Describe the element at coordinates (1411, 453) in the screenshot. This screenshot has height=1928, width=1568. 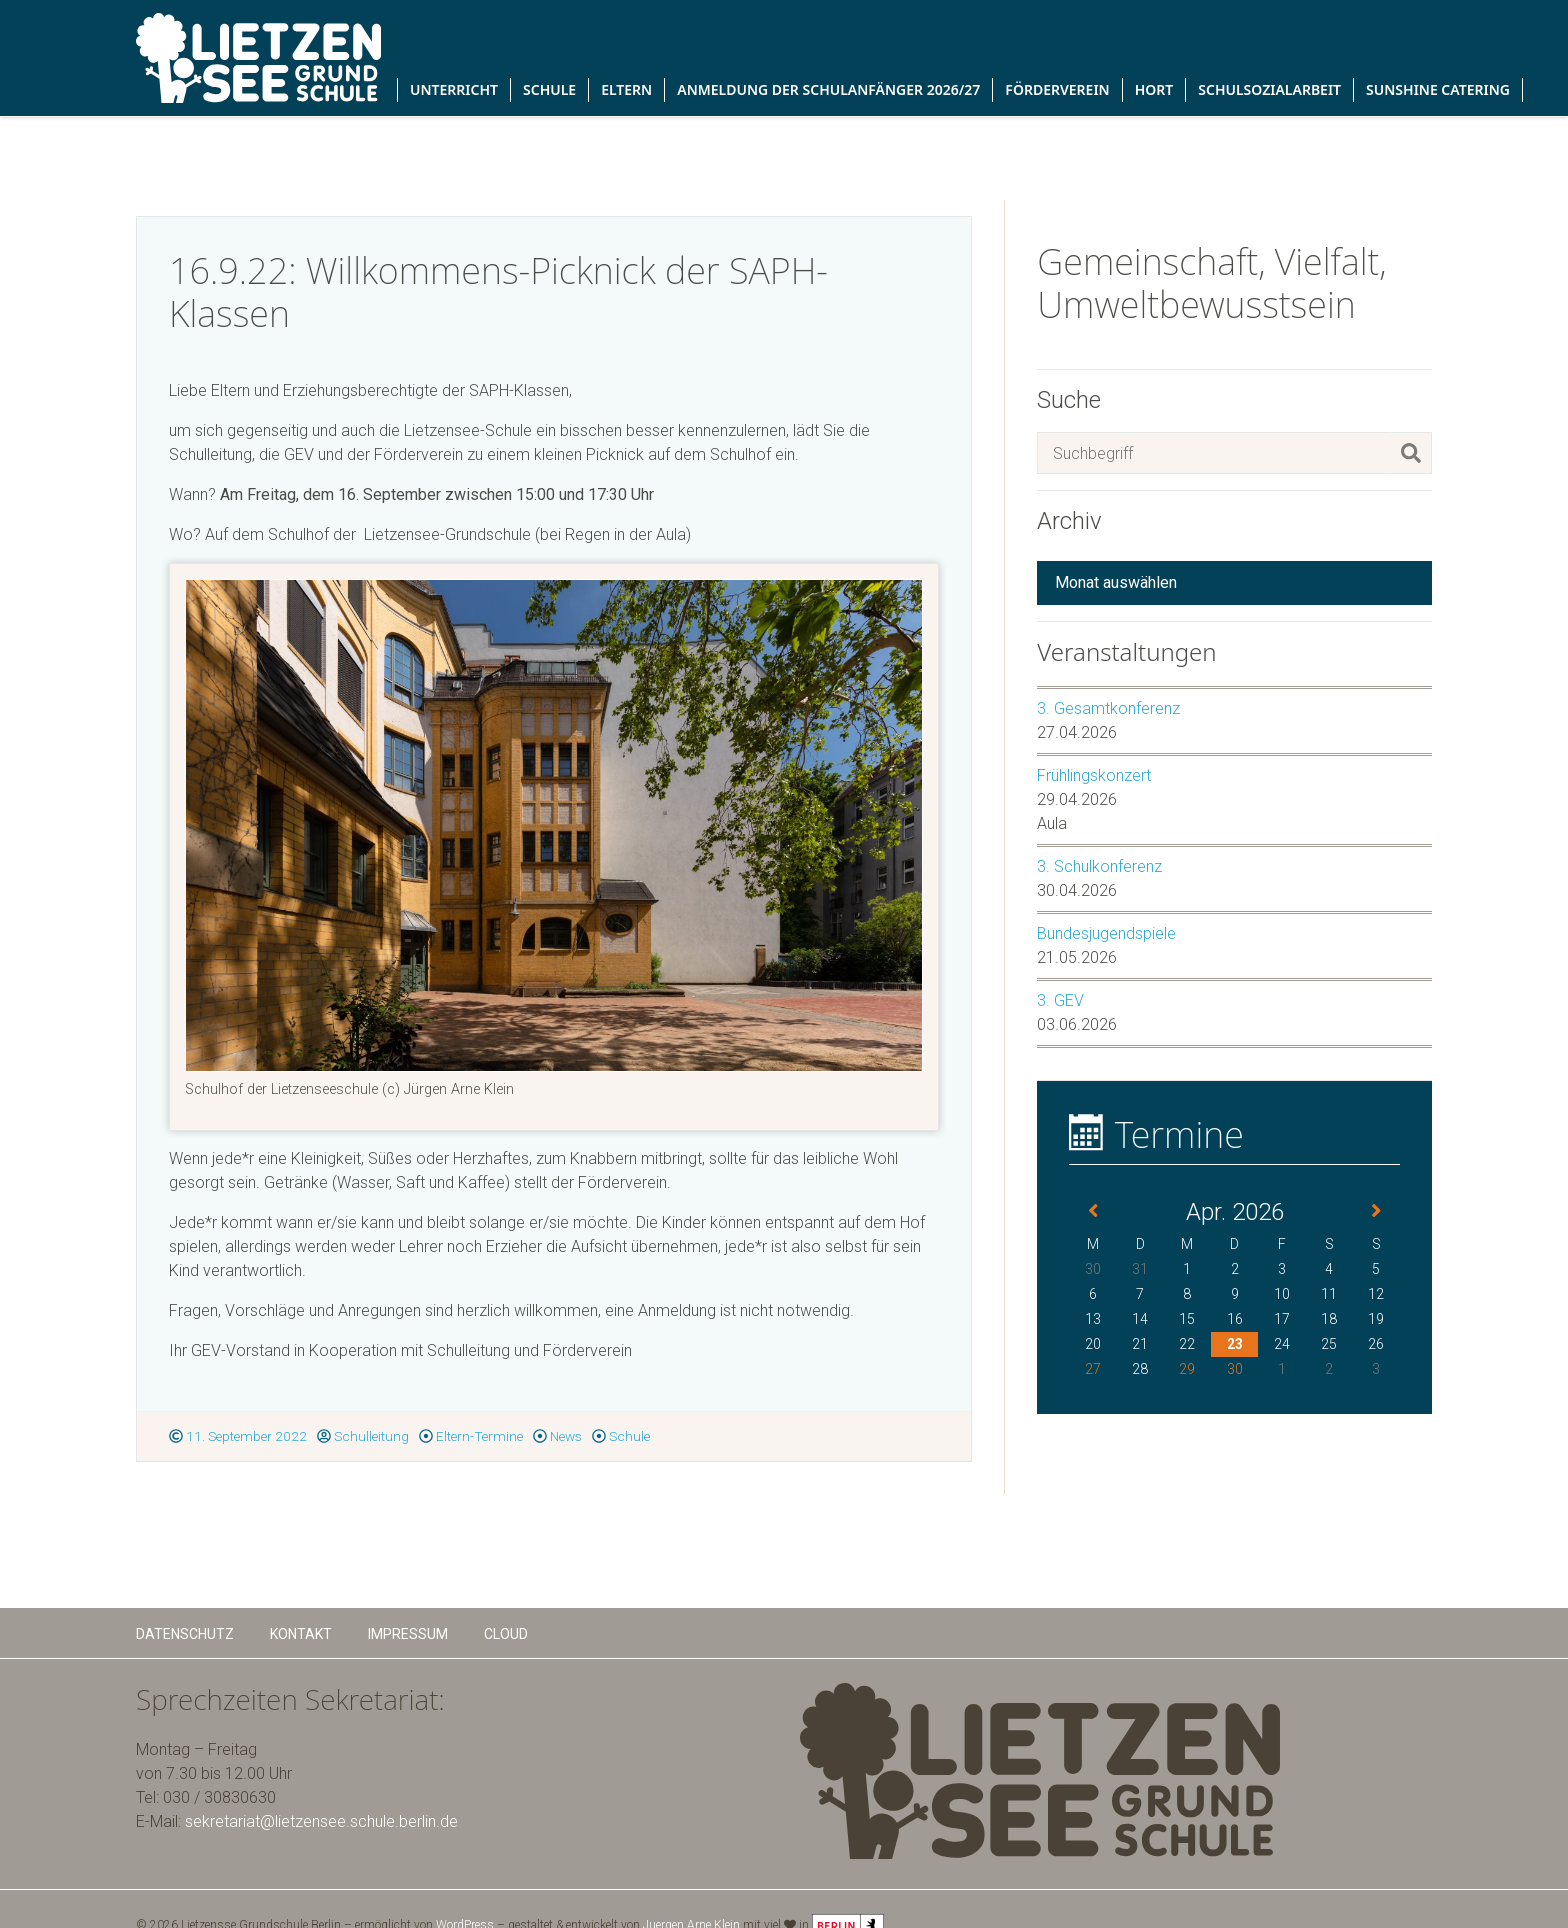
I see `[Suchen]` at that location.